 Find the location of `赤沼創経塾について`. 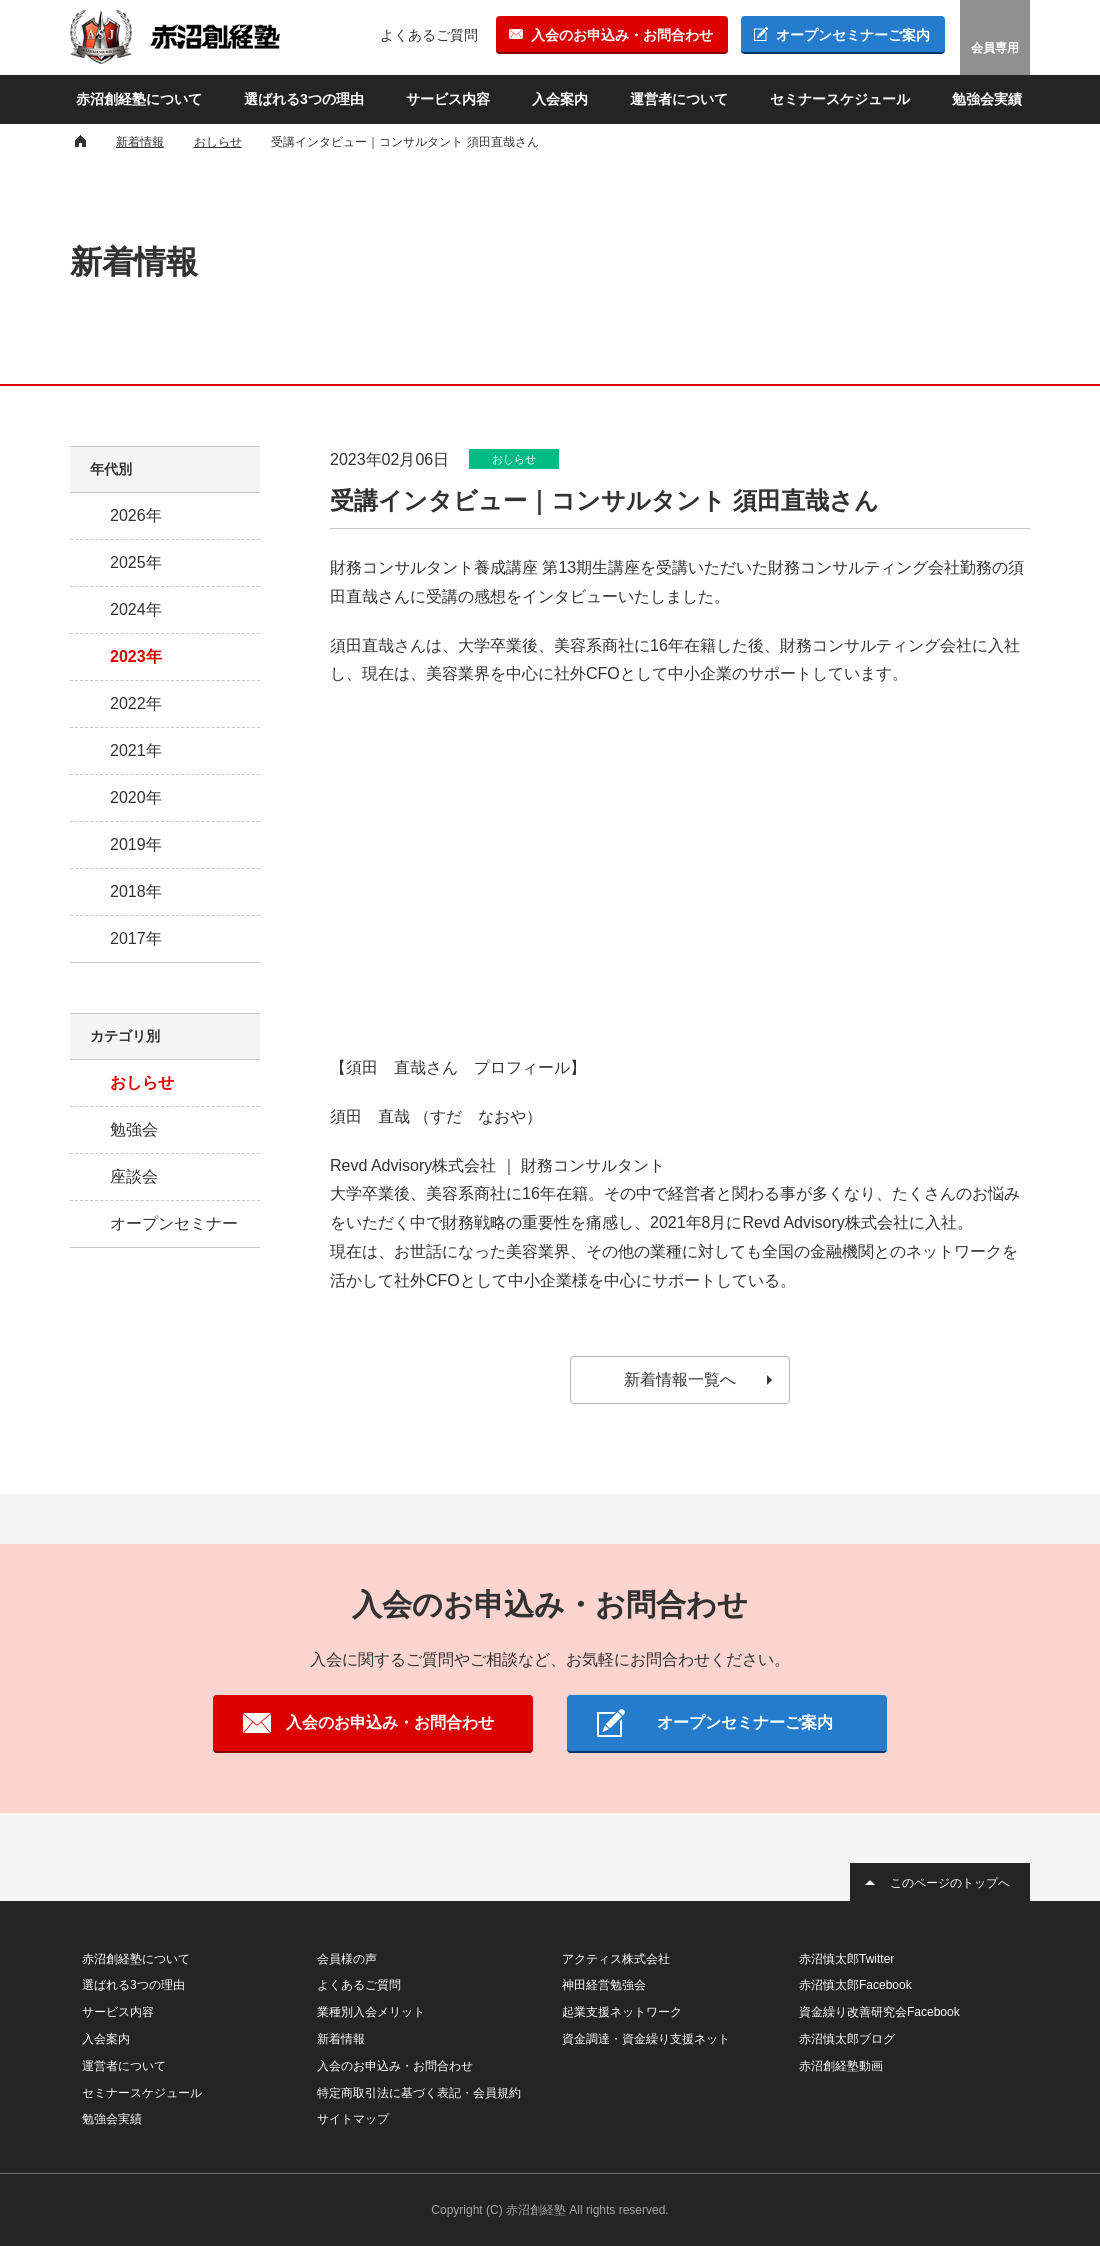

赤沼創経塾について is located at coordinates (139, 99).